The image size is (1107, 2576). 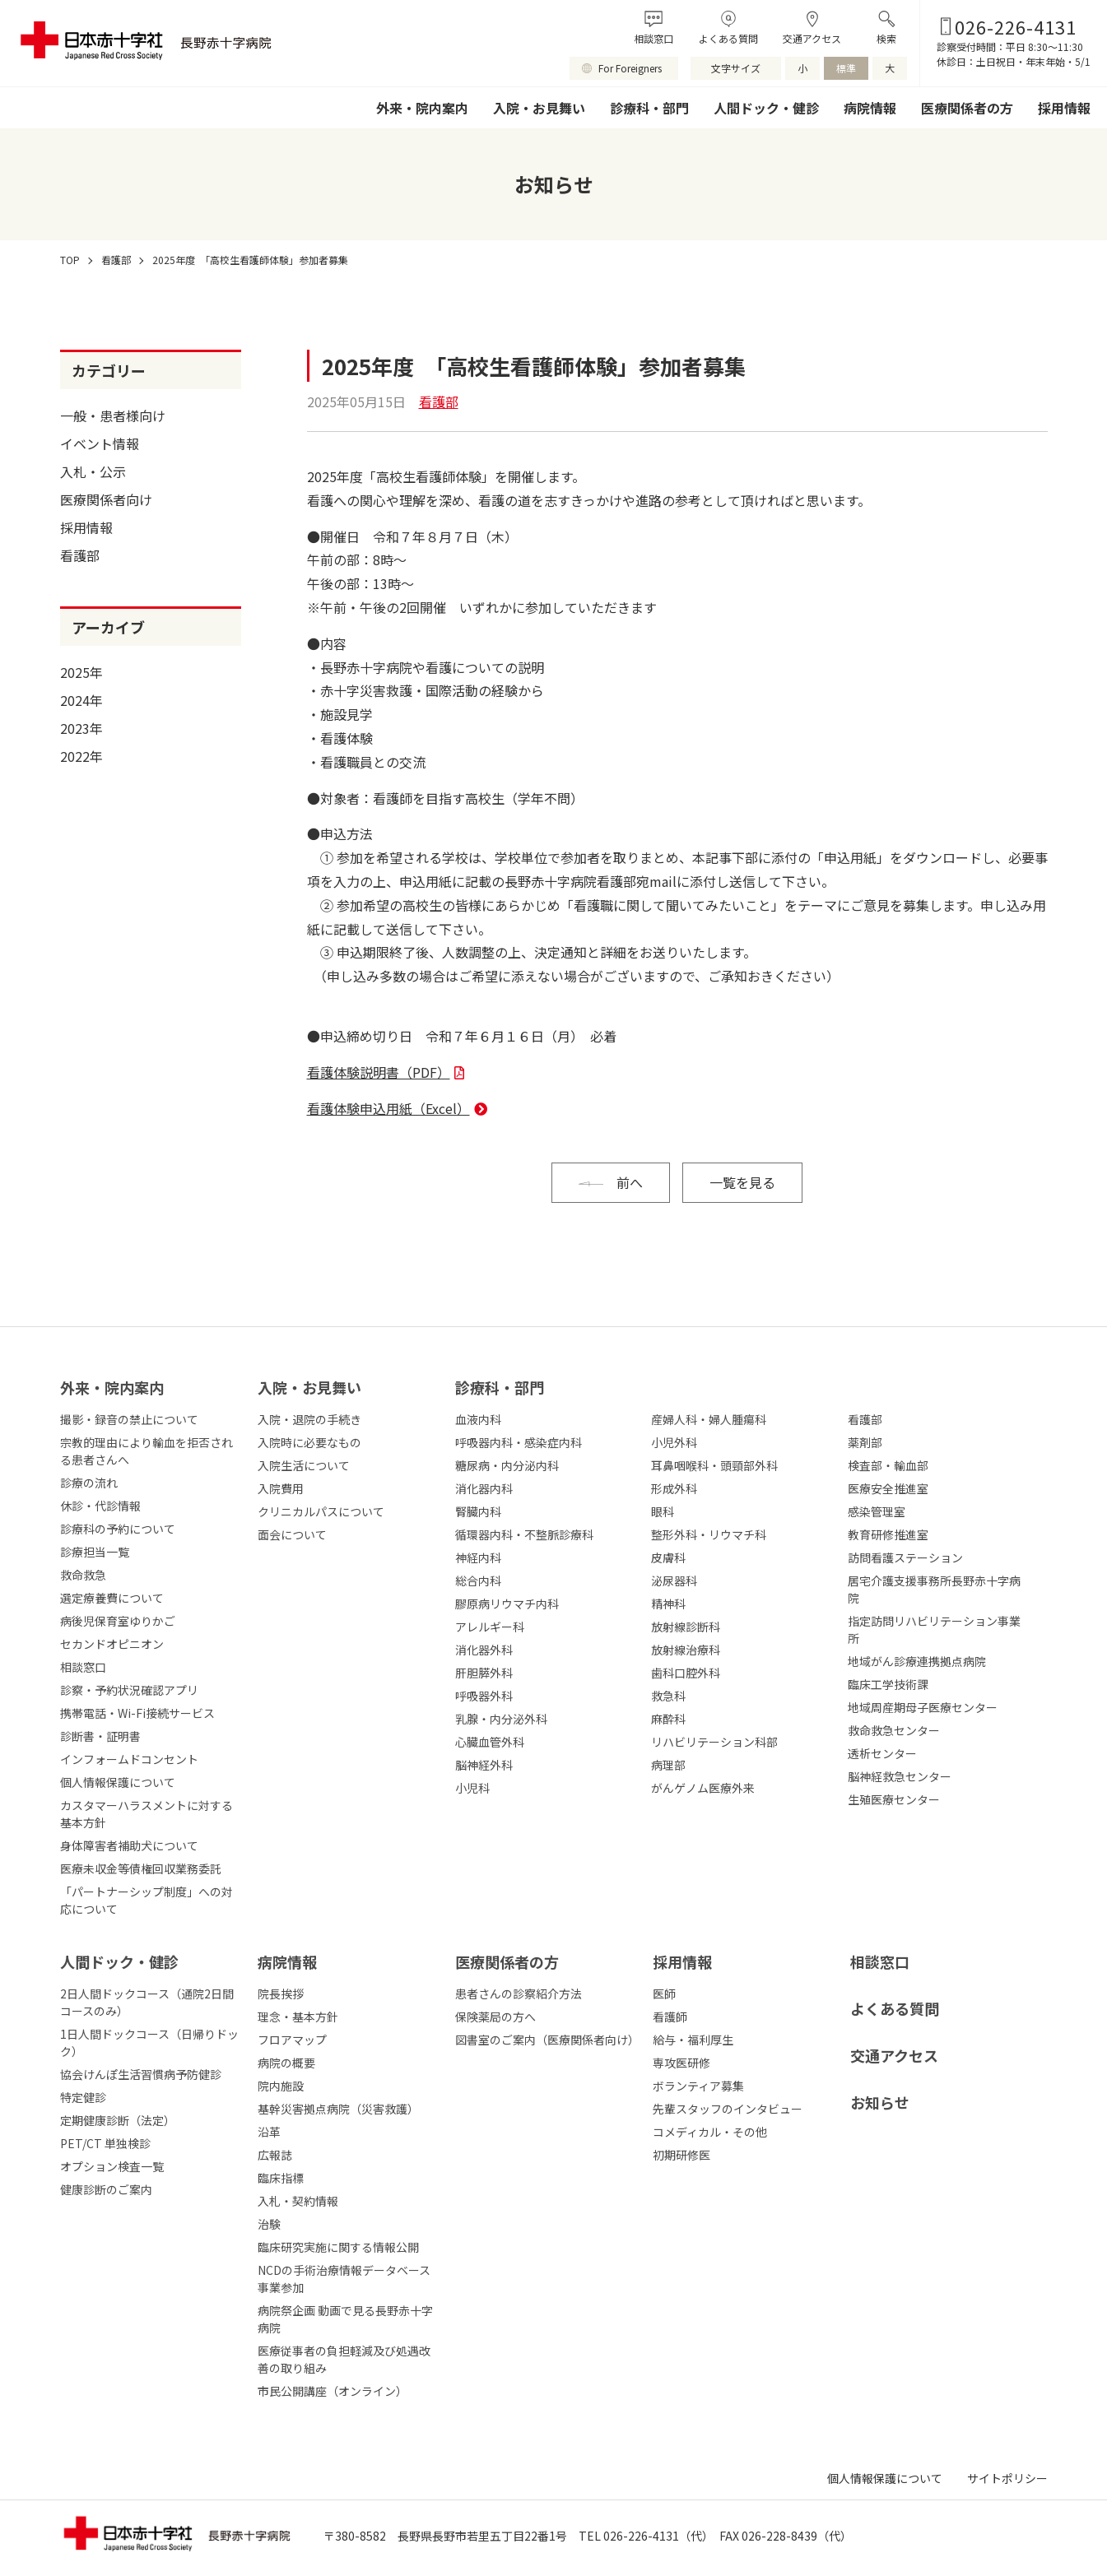 What do you see at coordinates (518, 1993) in the screenshot?
I see `患者さんの診察紹介方法` at bounding box center [518, 1993].